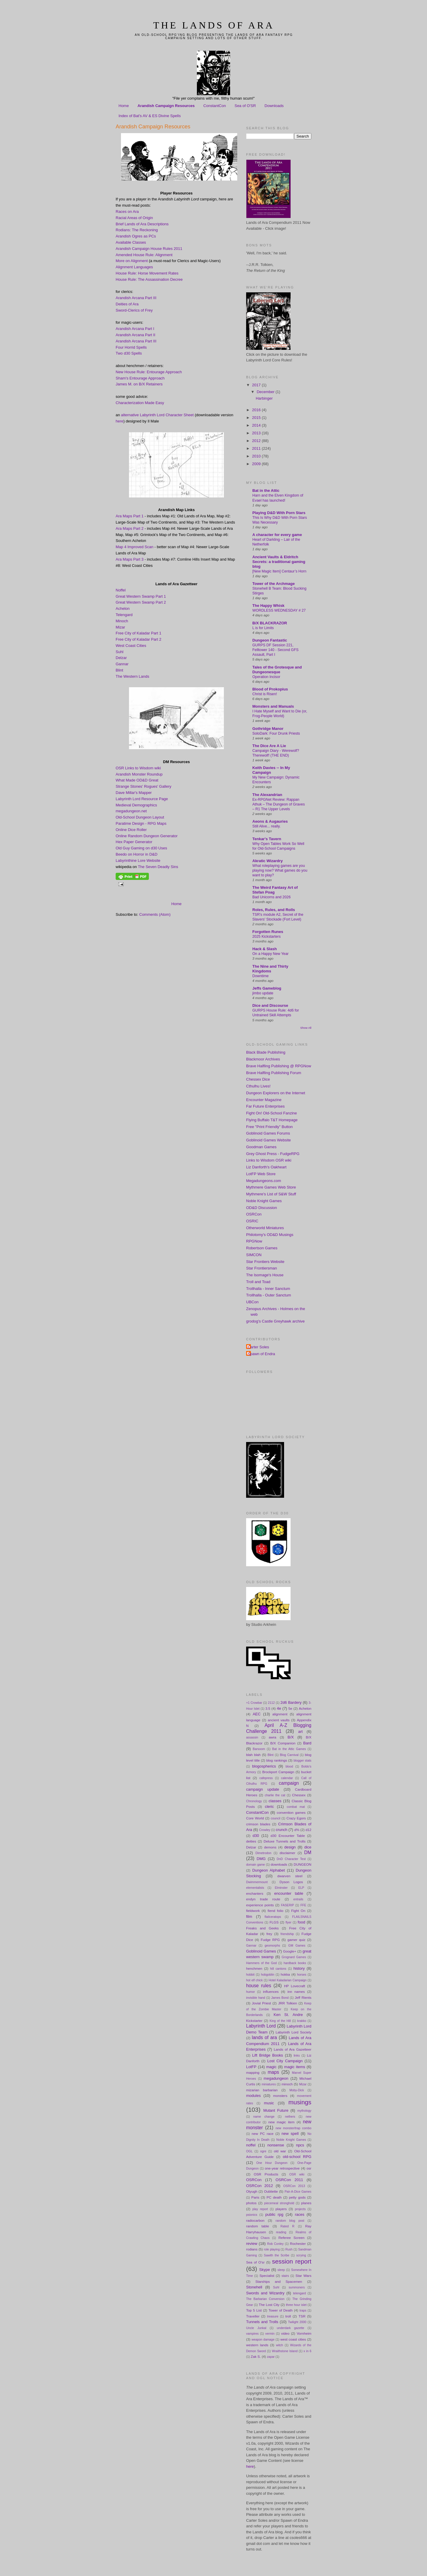 This screenshot has width=427, height=2576. Describe the element at coordinates (263, 2116) in the screenshot. I see `name change` at that location.